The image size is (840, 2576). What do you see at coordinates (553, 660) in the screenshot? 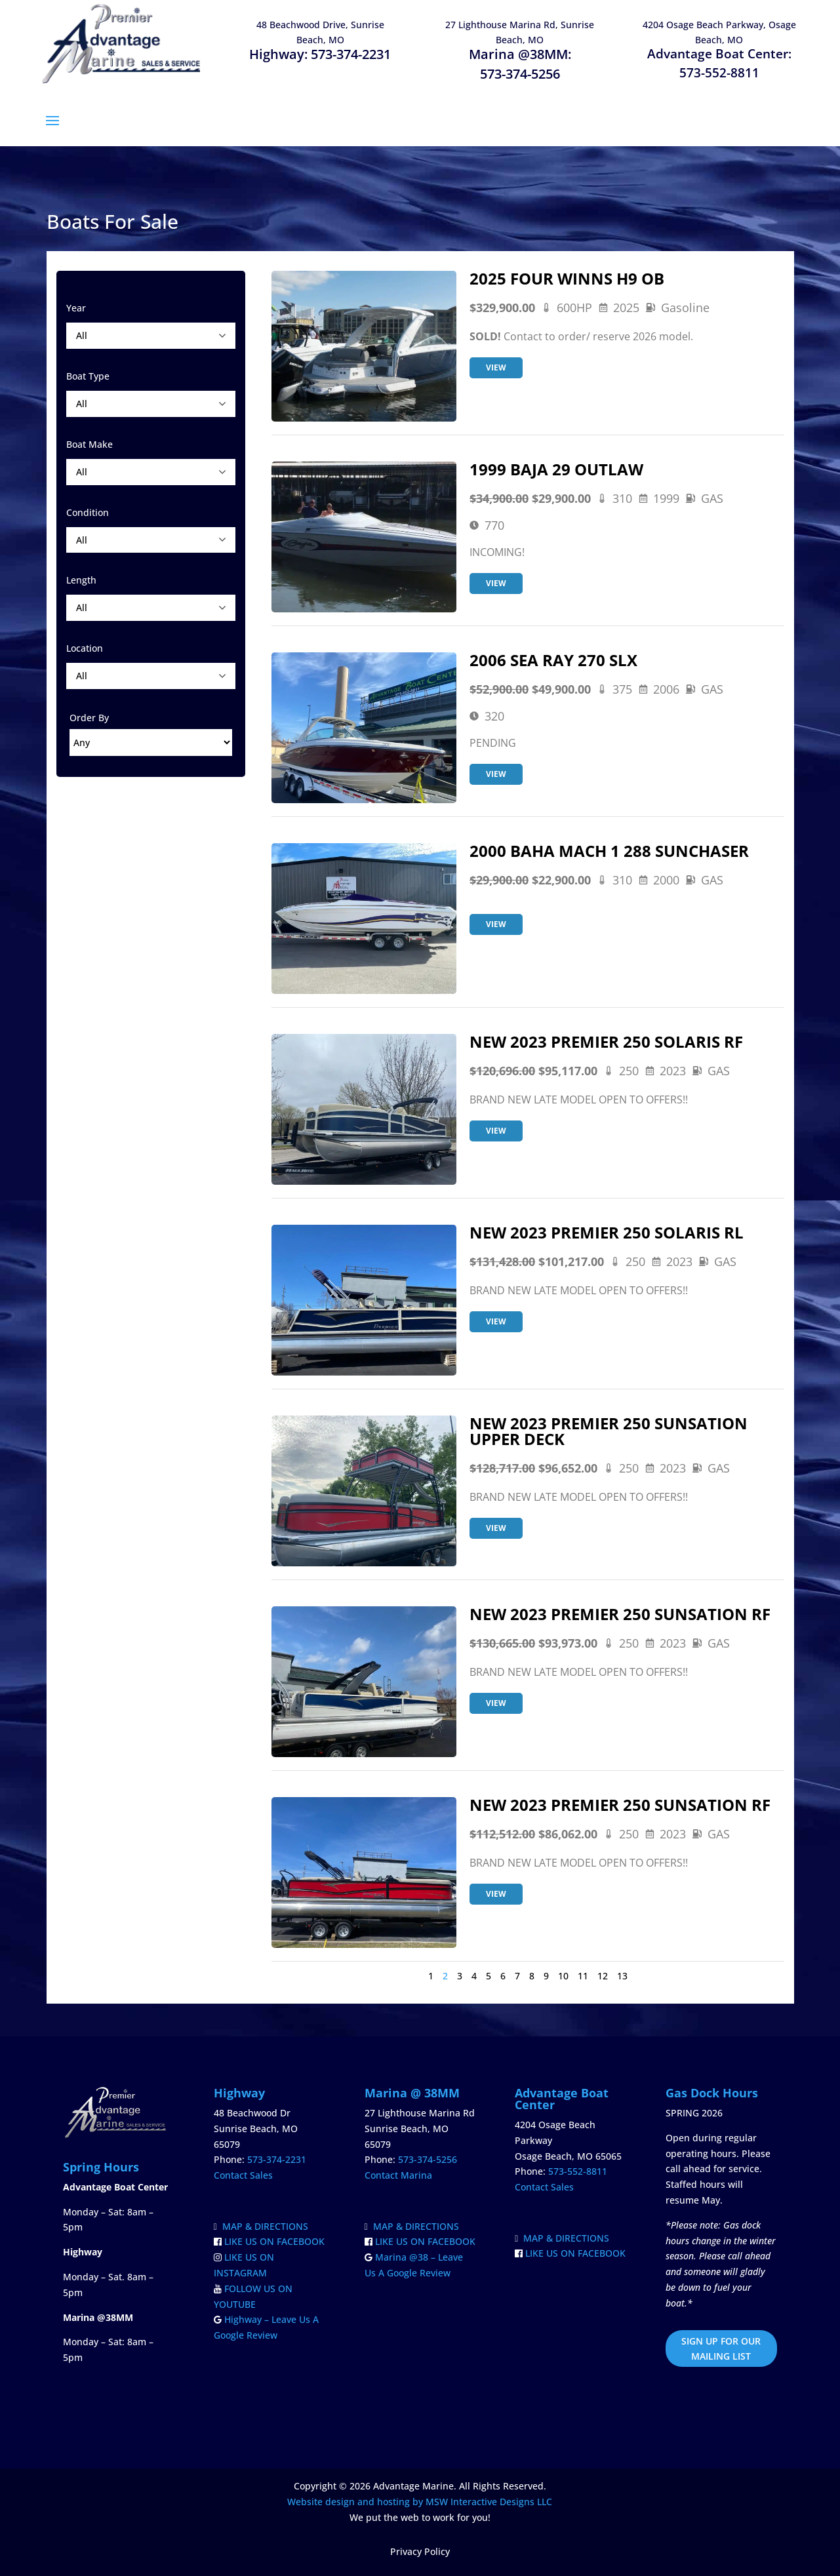
I see `2006 SEA RAY 270 SLX` at bounding box center [553, 660].